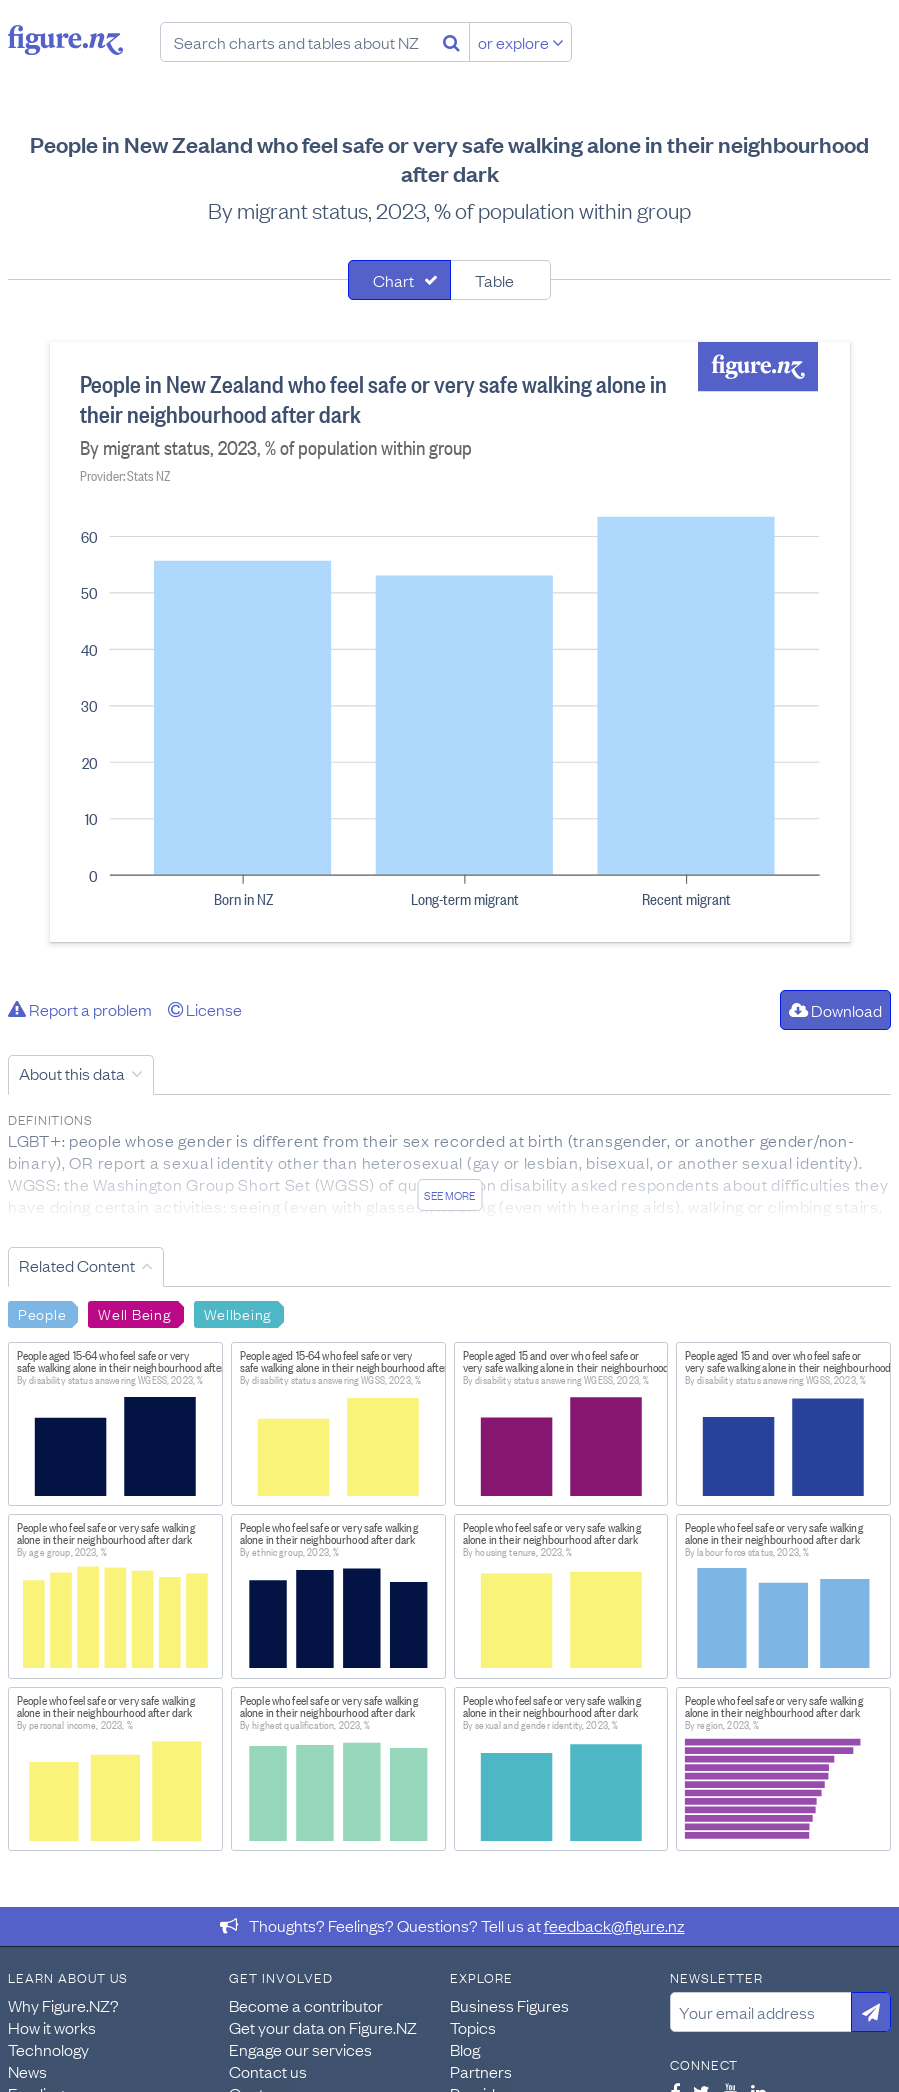 This screenshot has height=2092, width=899. I want to click on or explore [Explore topics], so click(521, 42).